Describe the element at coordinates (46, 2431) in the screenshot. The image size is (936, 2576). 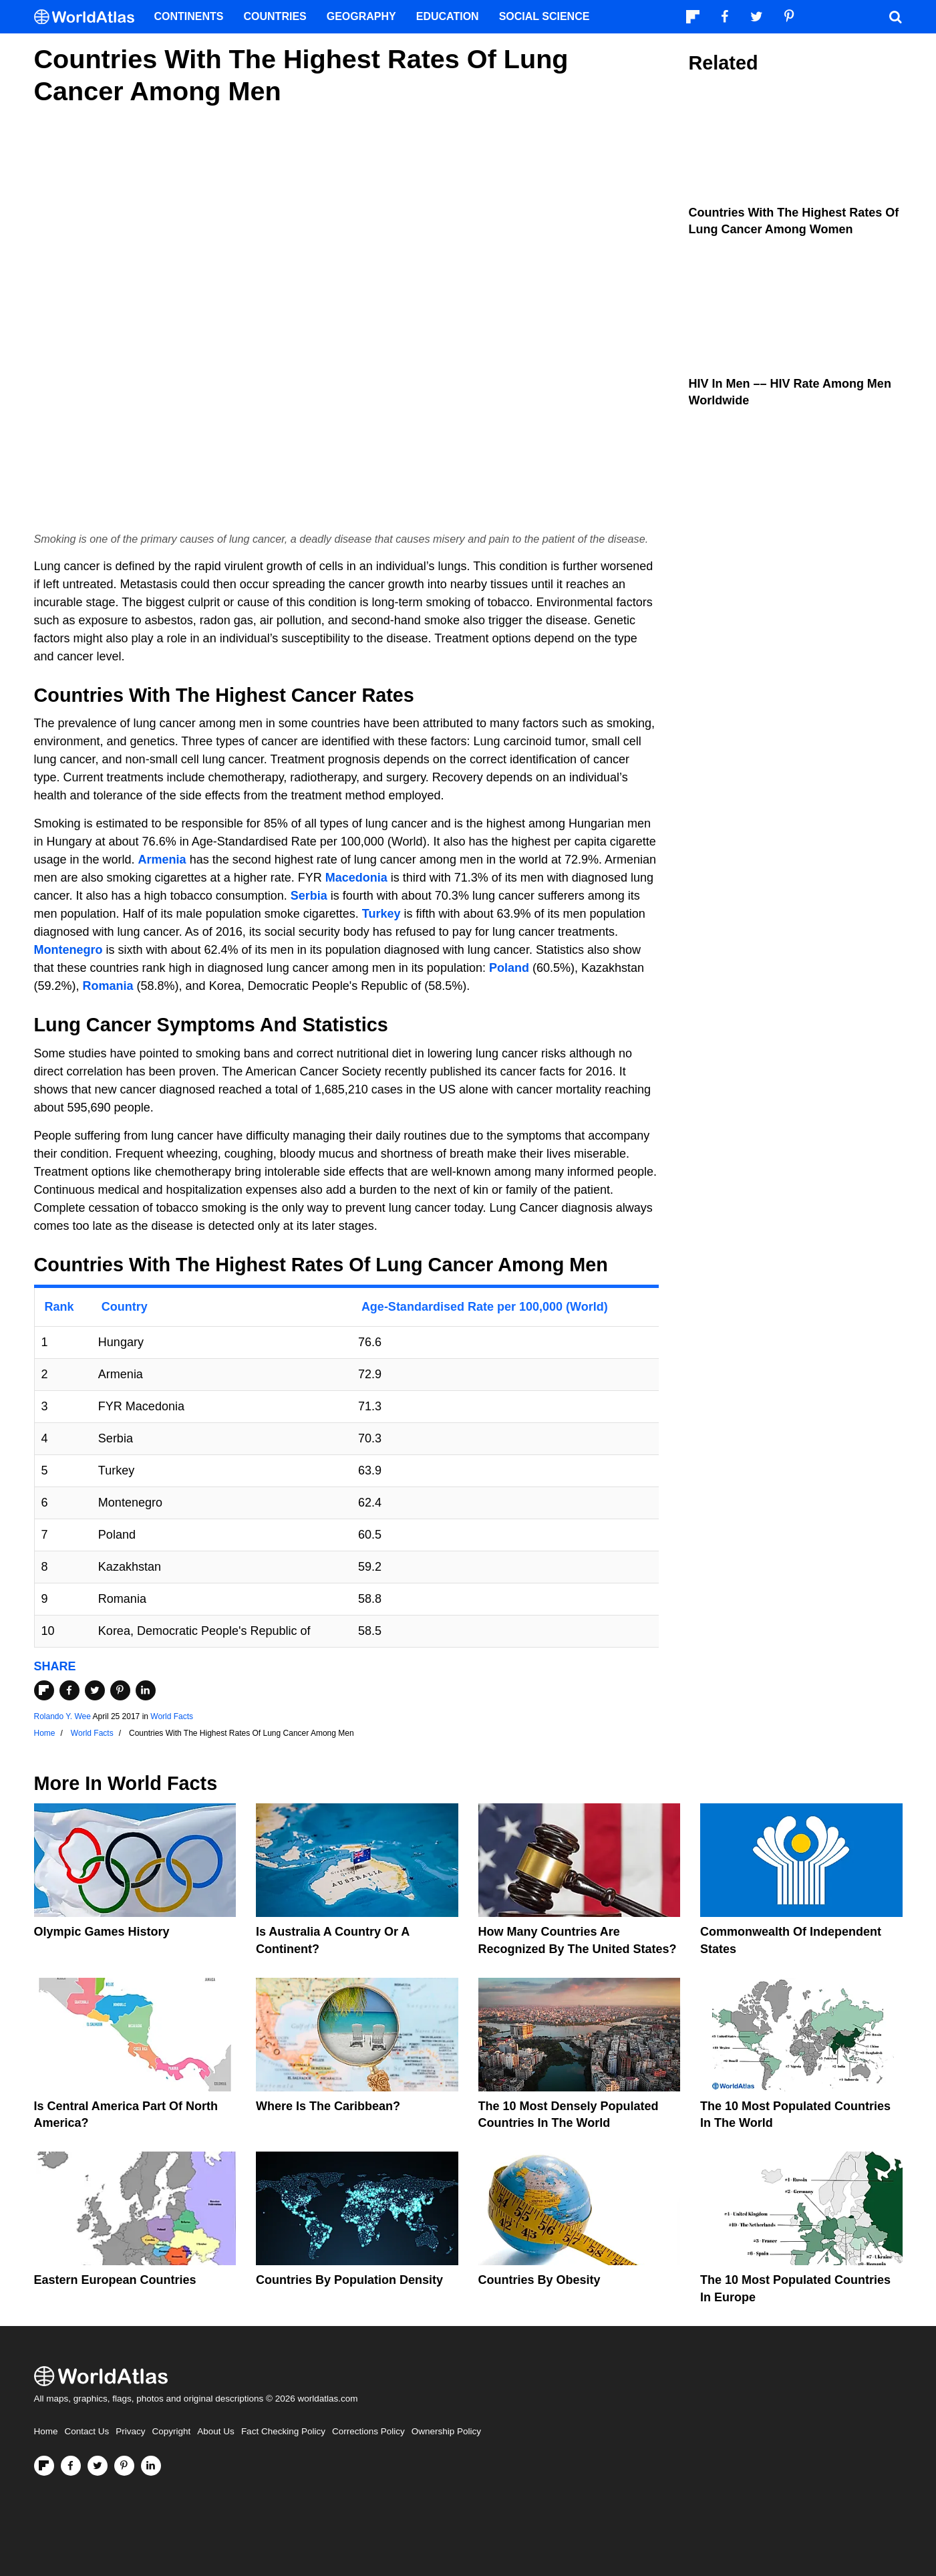
I see `Home` at that location.